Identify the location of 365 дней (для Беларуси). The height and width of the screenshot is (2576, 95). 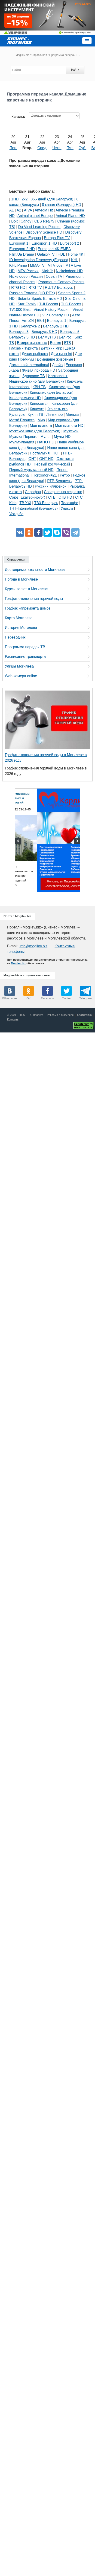
(52, 199).